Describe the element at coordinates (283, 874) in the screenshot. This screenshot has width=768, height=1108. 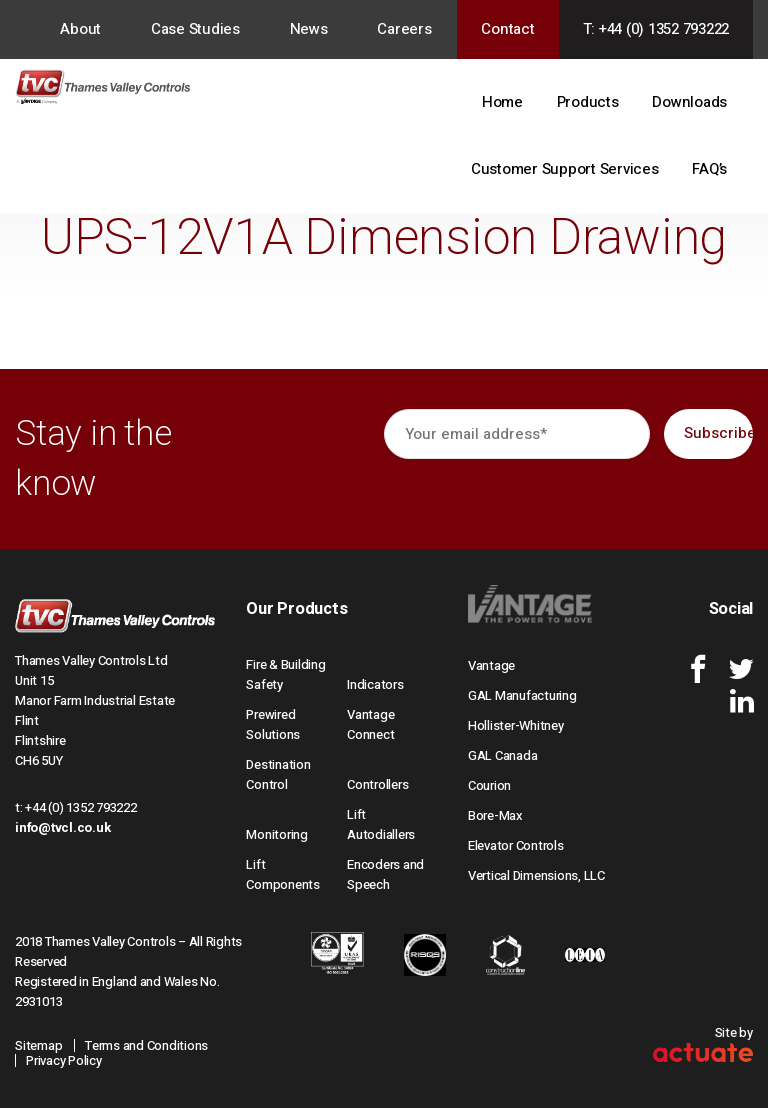
I see `Lift Components` at that location.